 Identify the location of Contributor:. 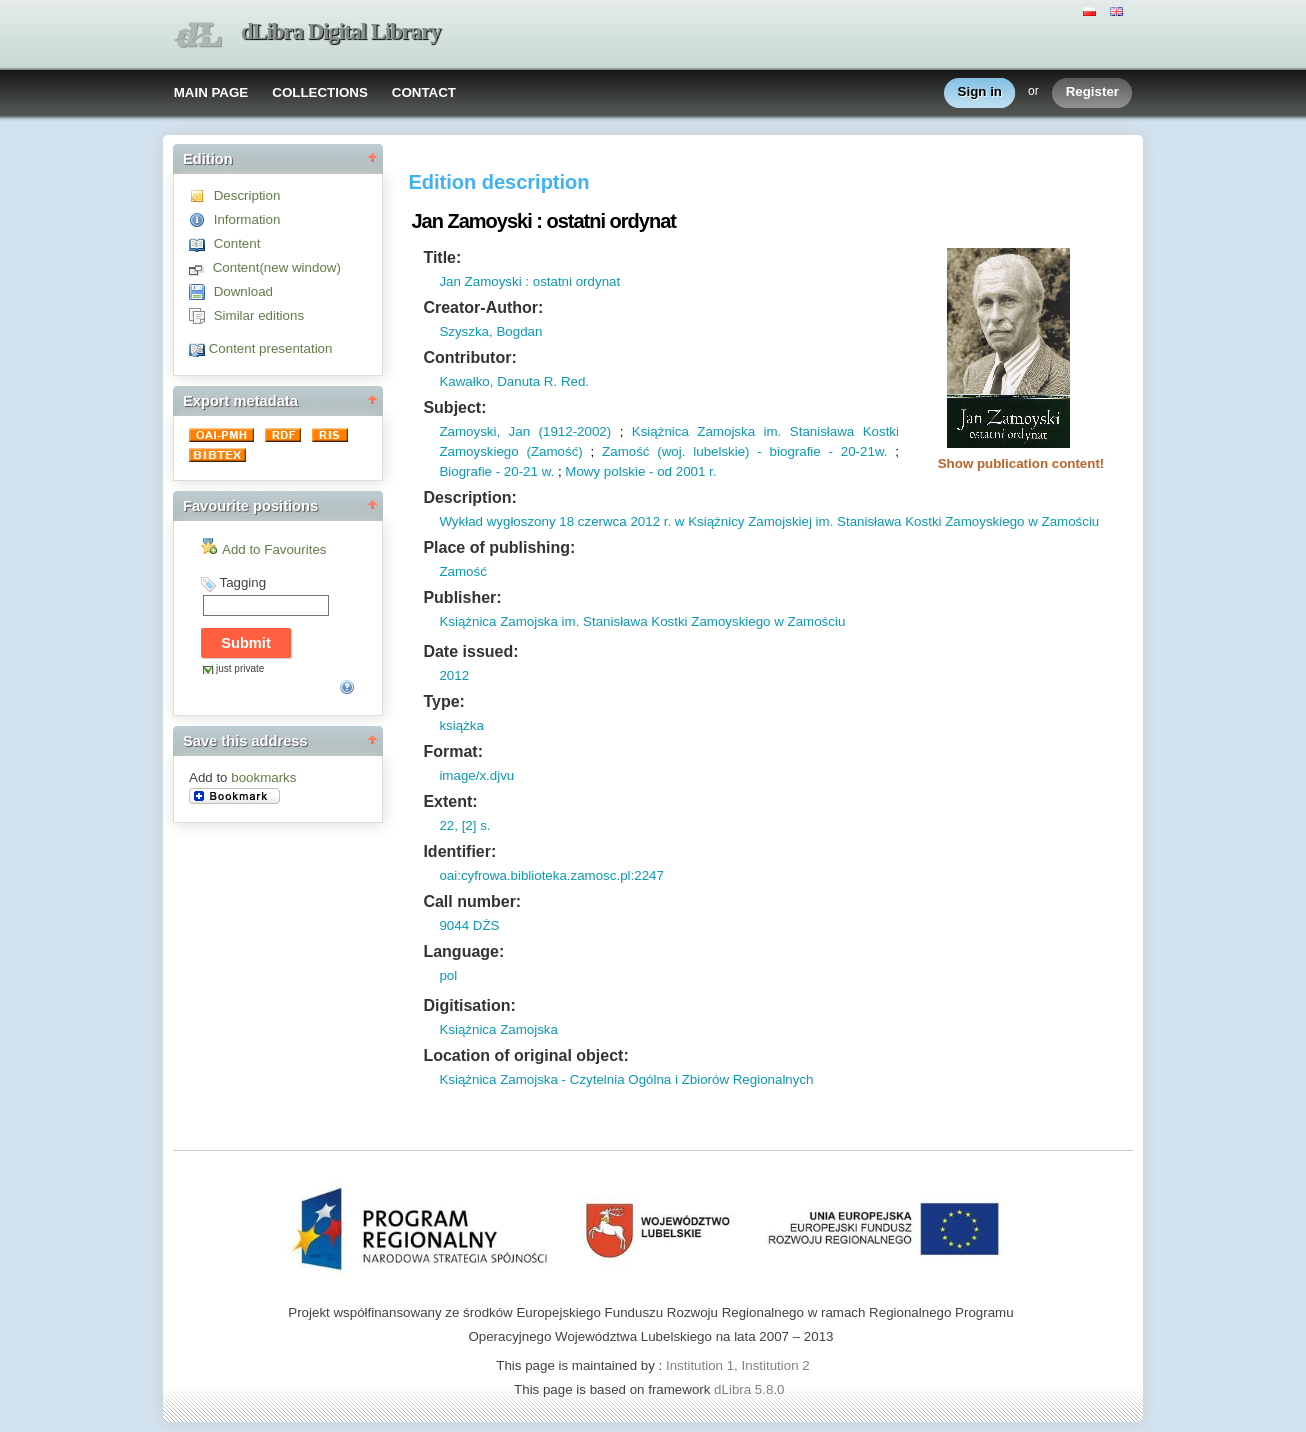
(469, 357).